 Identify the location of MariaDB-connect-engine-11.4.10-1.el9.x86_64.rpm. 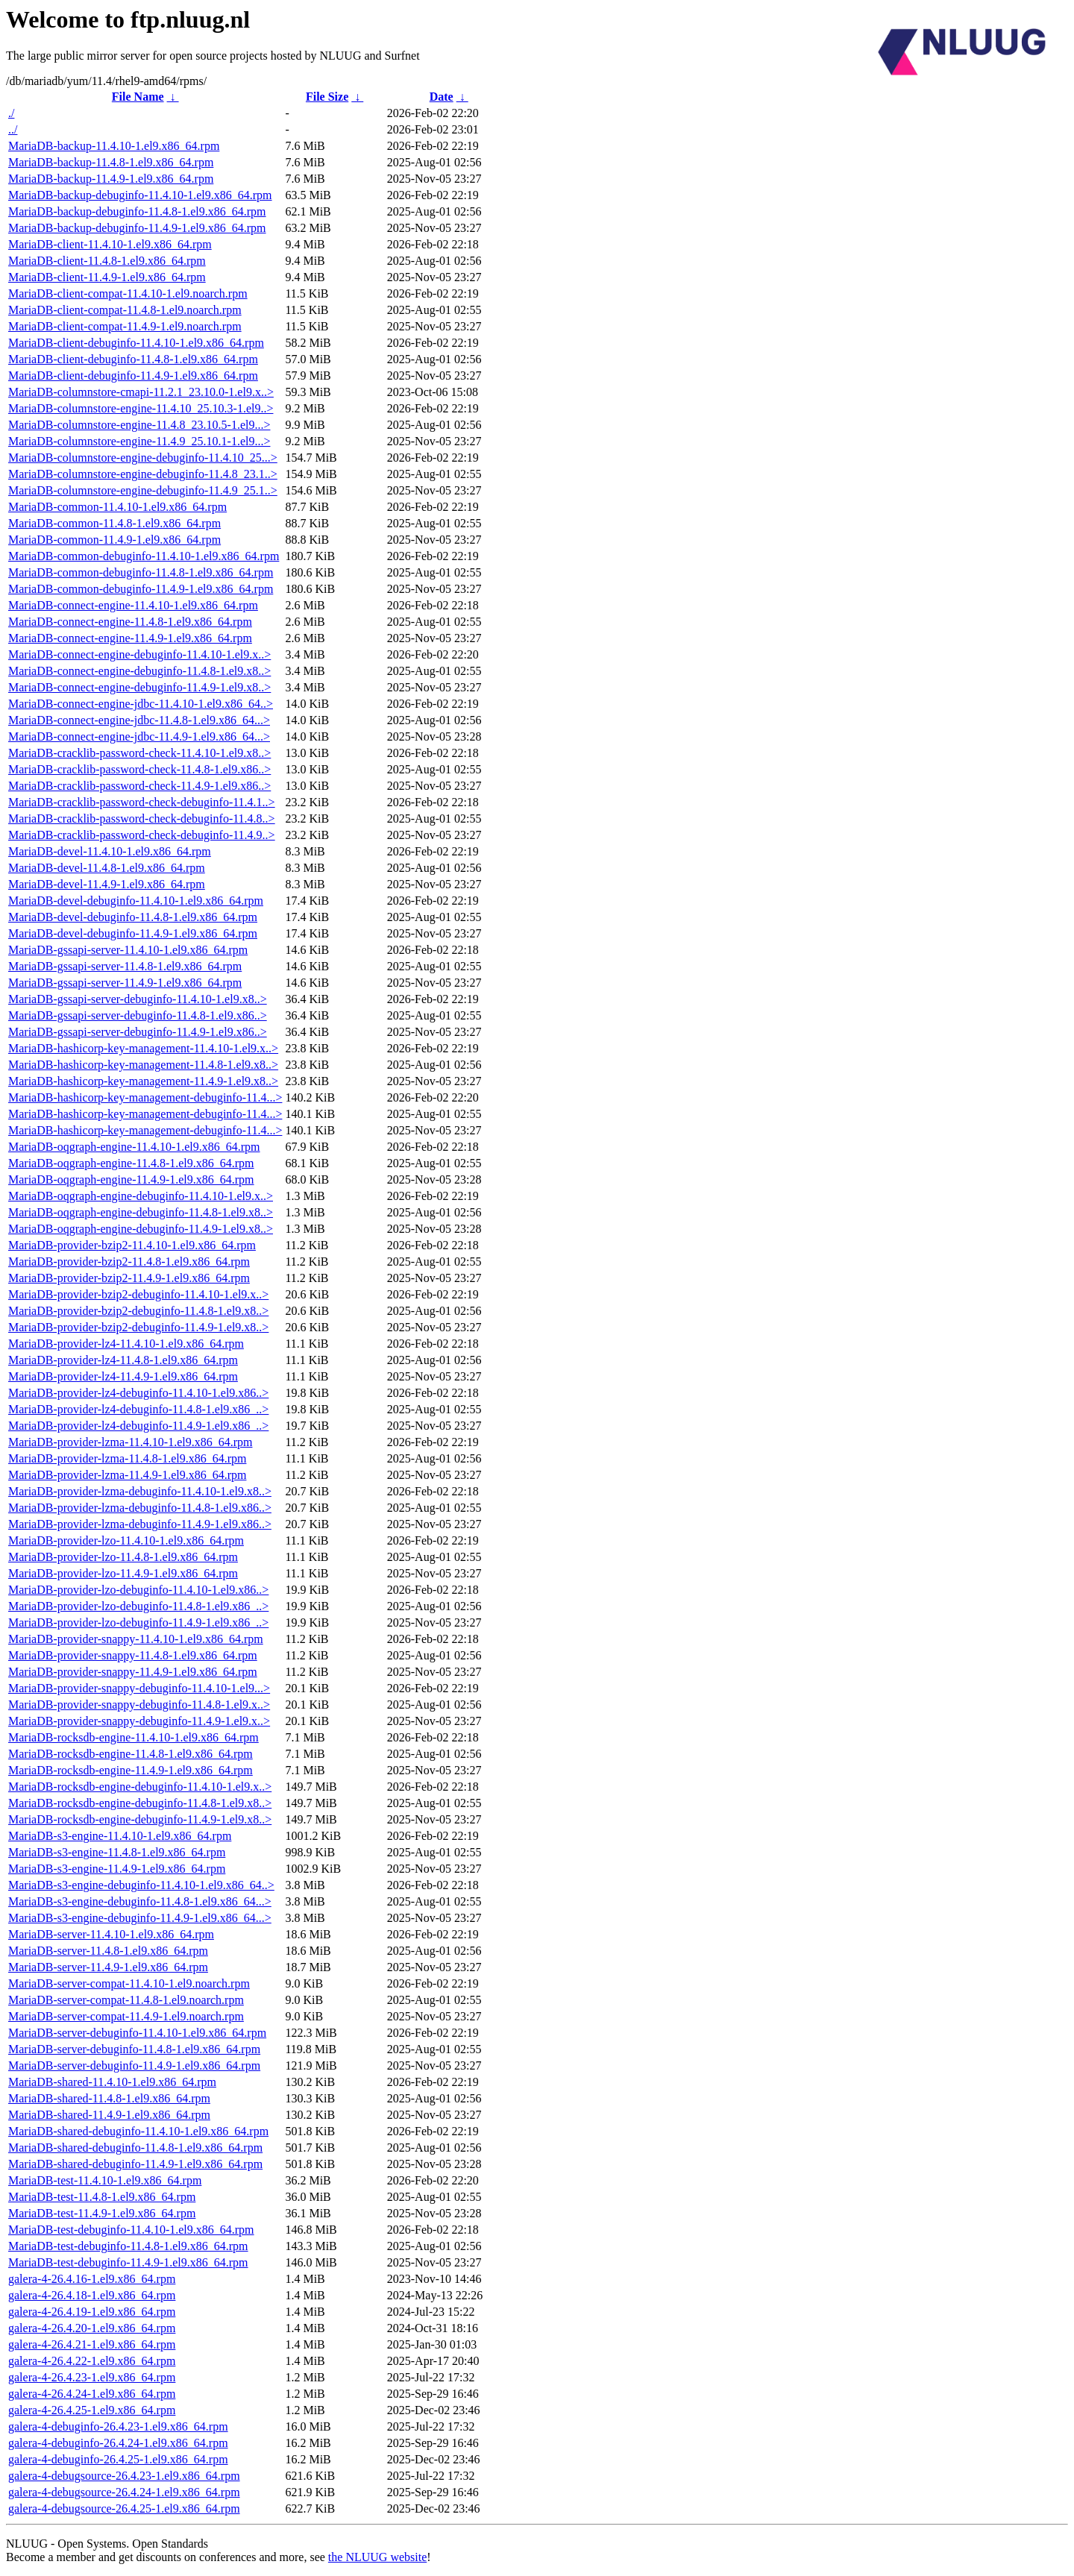
(133, 605).